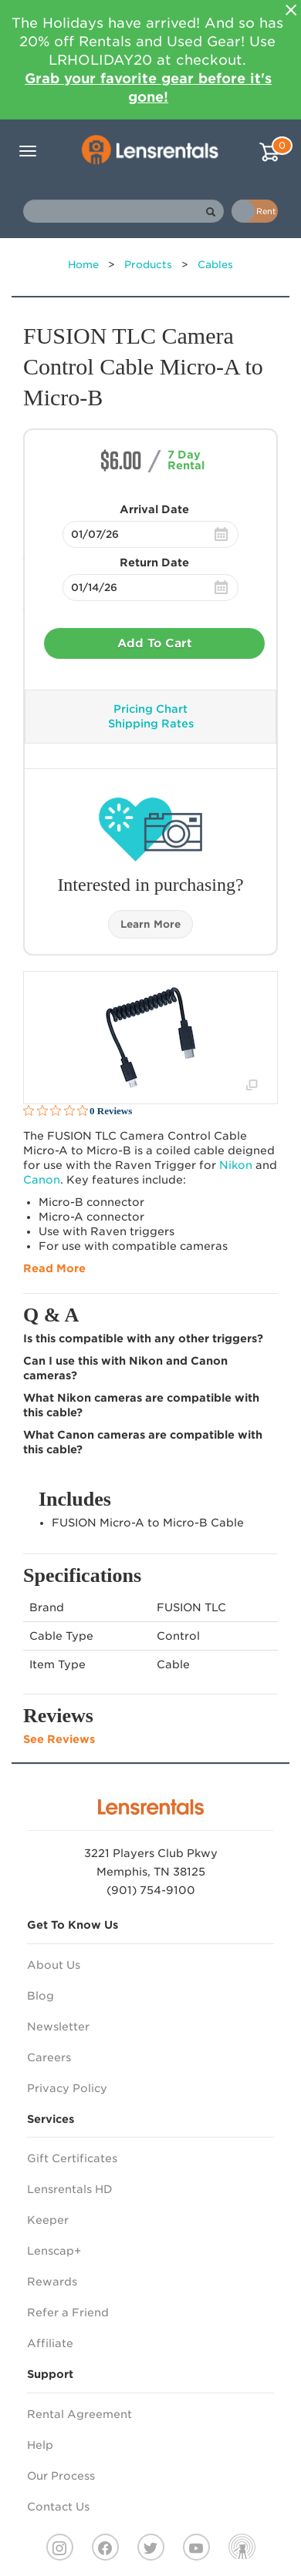 The height and width of the screenshot is (2576, 301). What do you see at coordinates (49, 2057) in the screenshot?
I see `Careers` at bounding box center [49, 2057].